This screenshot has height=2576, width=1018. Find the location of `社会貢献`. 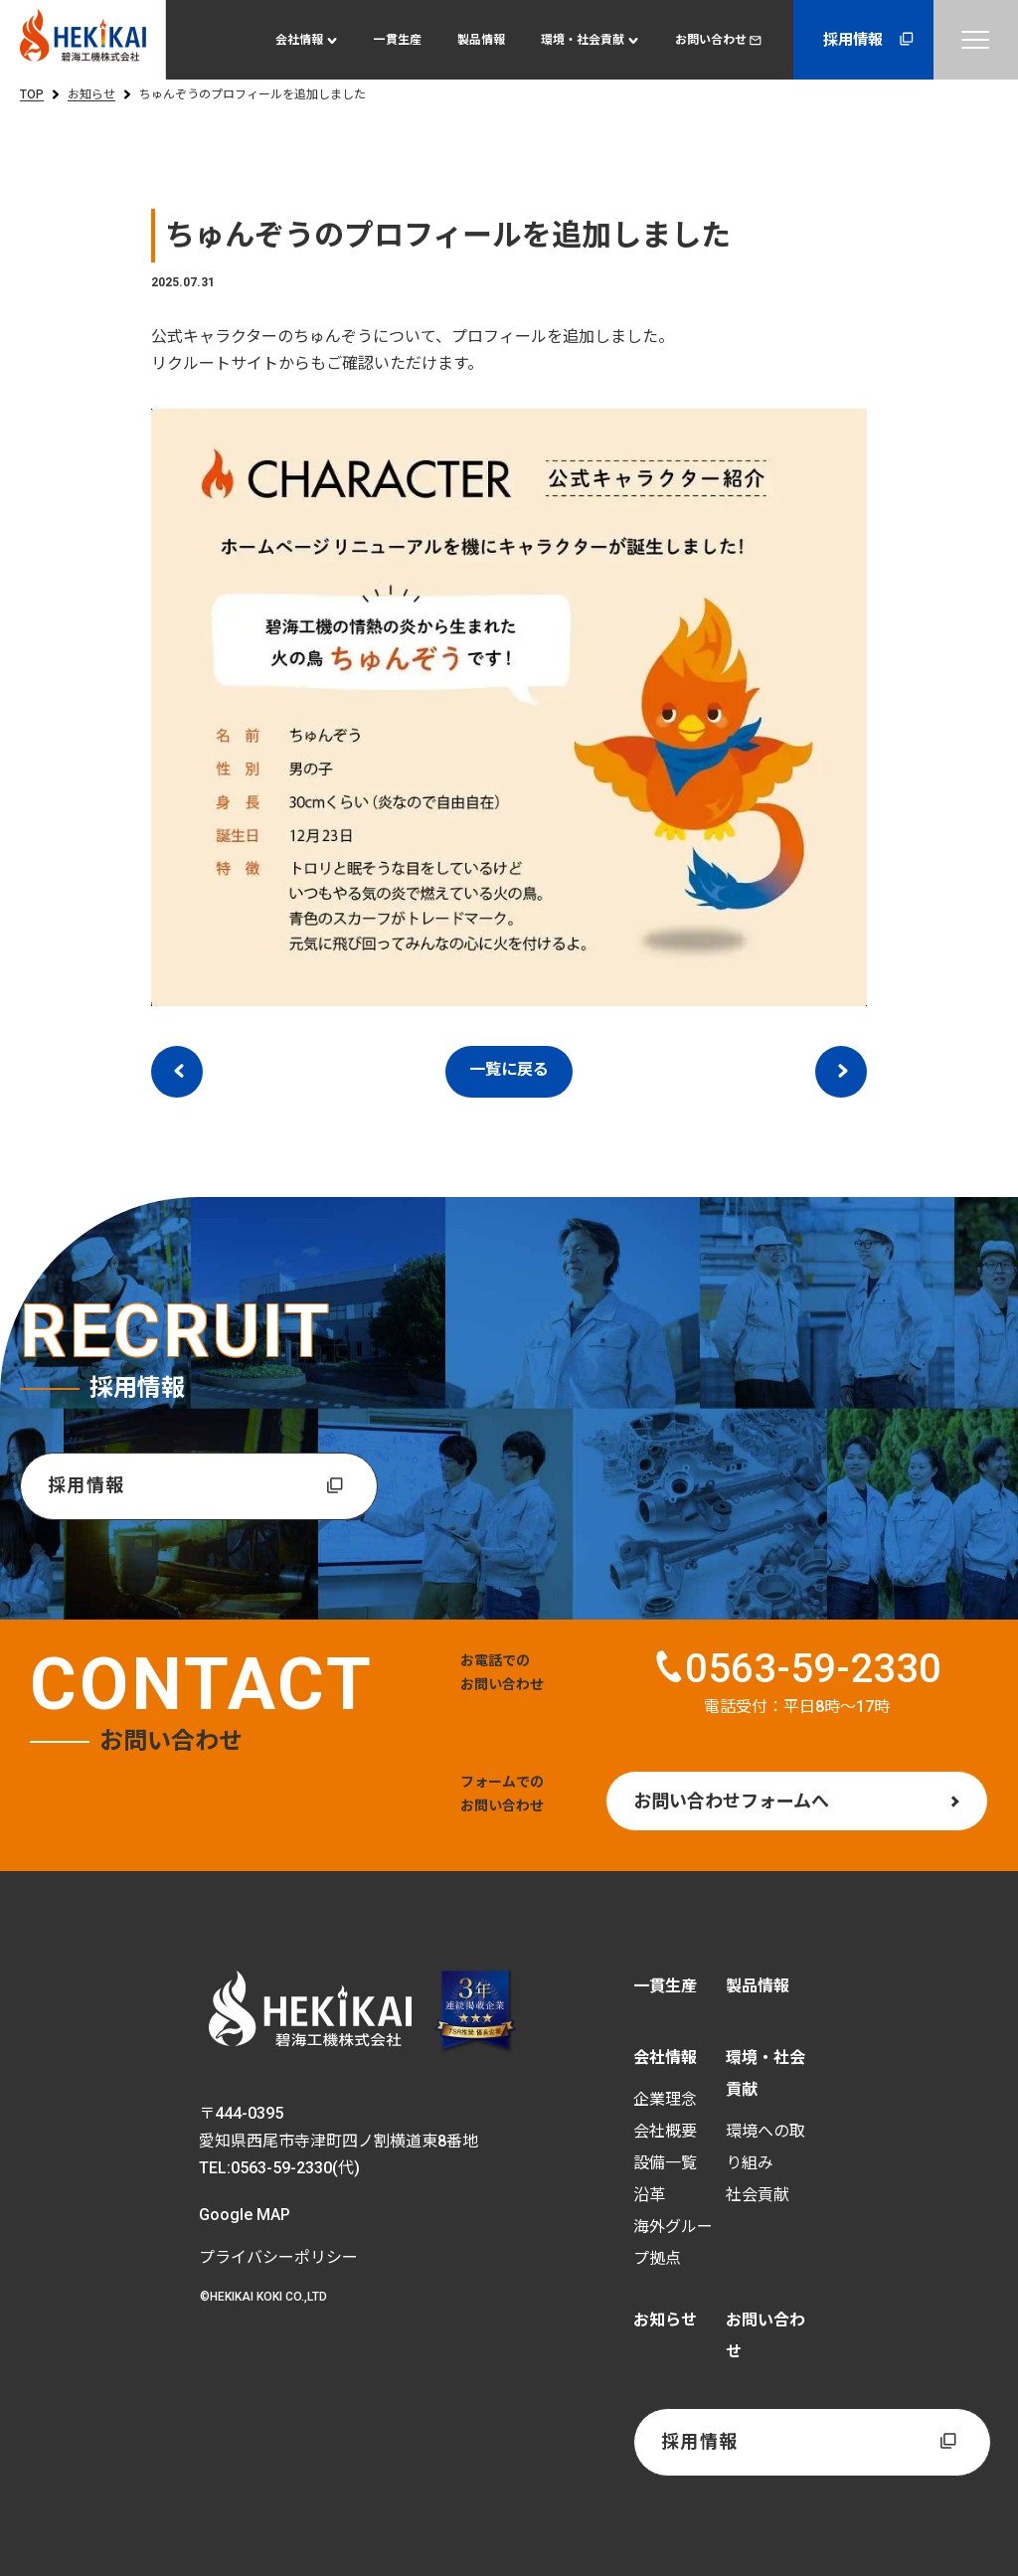

社会貢献 is located at coordinates (757, 2195).